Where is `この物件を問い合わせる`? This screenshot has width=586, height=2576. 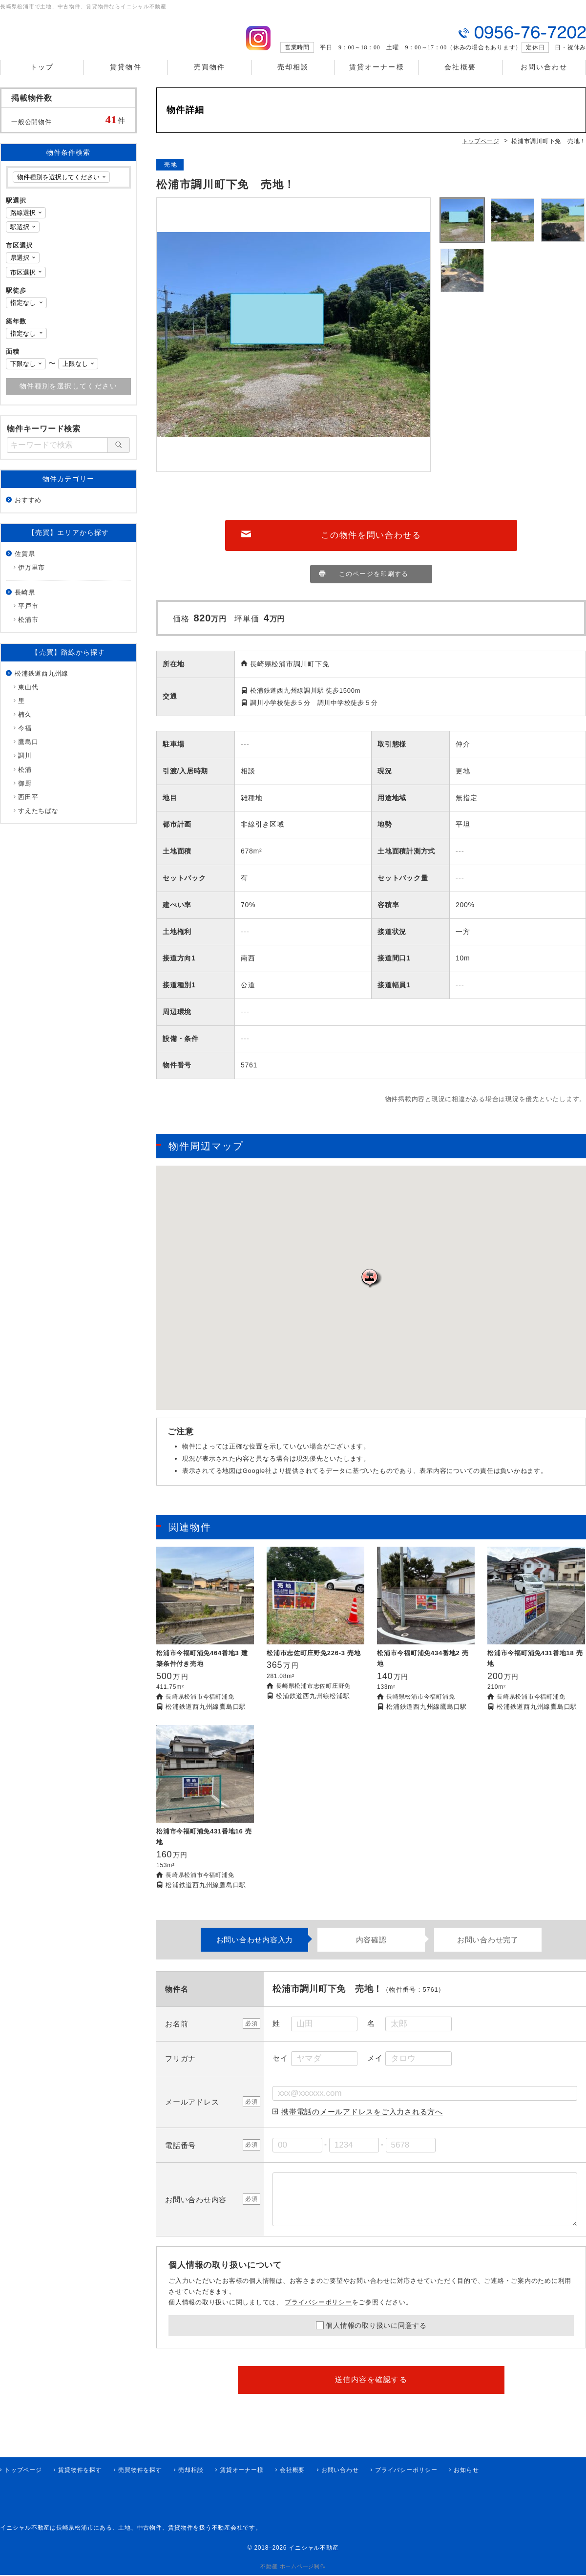
この物件を問い合わせる is located at coordinates (371, 545).